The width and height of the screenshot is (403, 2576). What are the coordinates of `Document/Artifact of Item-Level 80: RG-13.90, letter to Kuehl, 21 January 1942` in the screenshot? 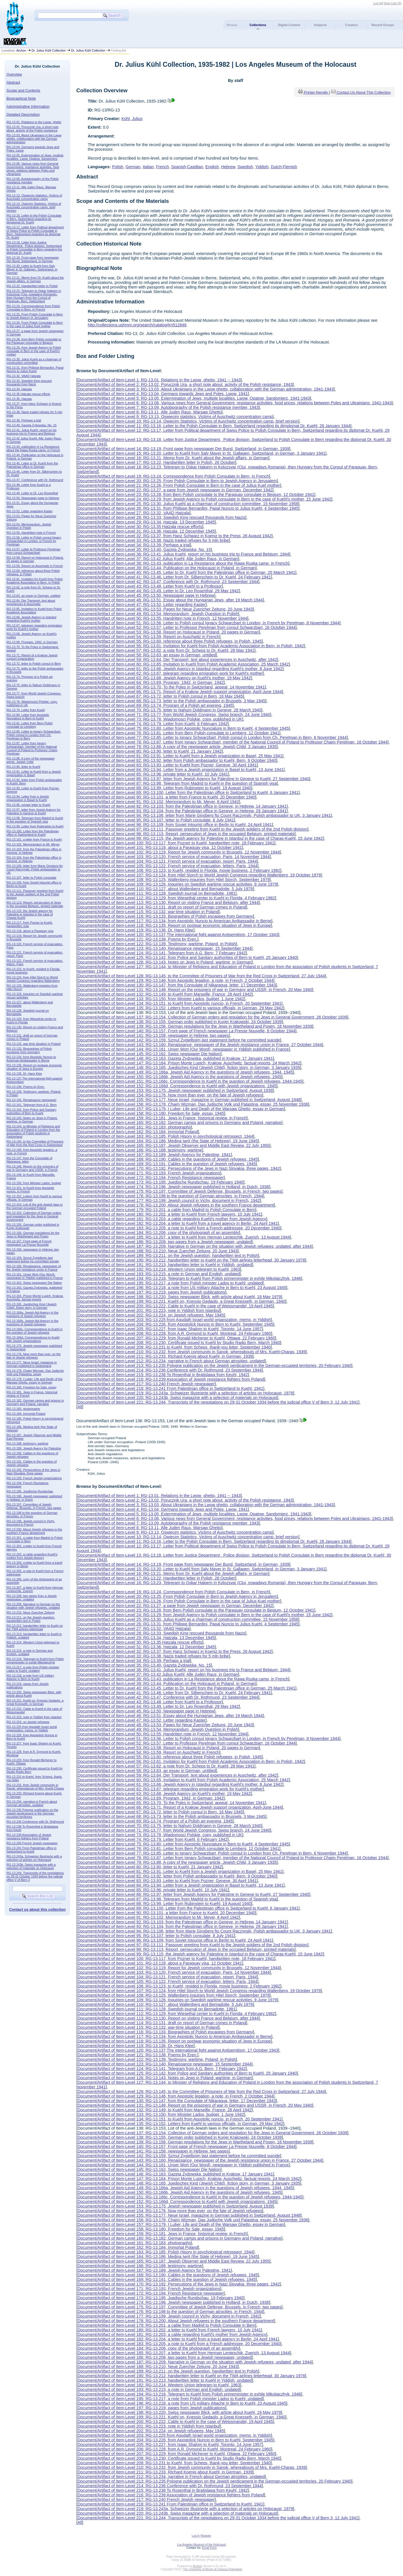 It's located at (149, 751).